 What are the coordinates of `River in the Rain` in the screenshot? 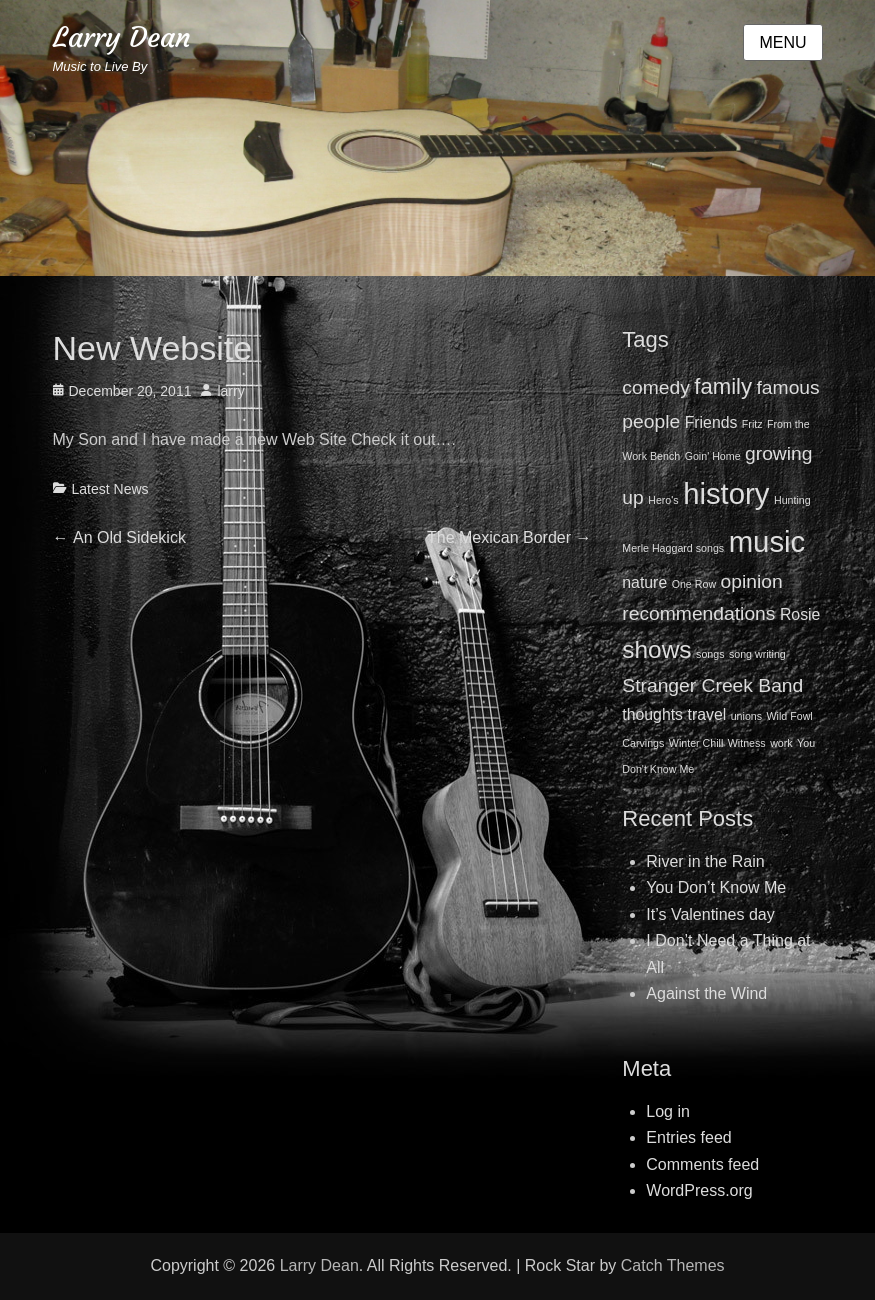 It's located at (705, 861).